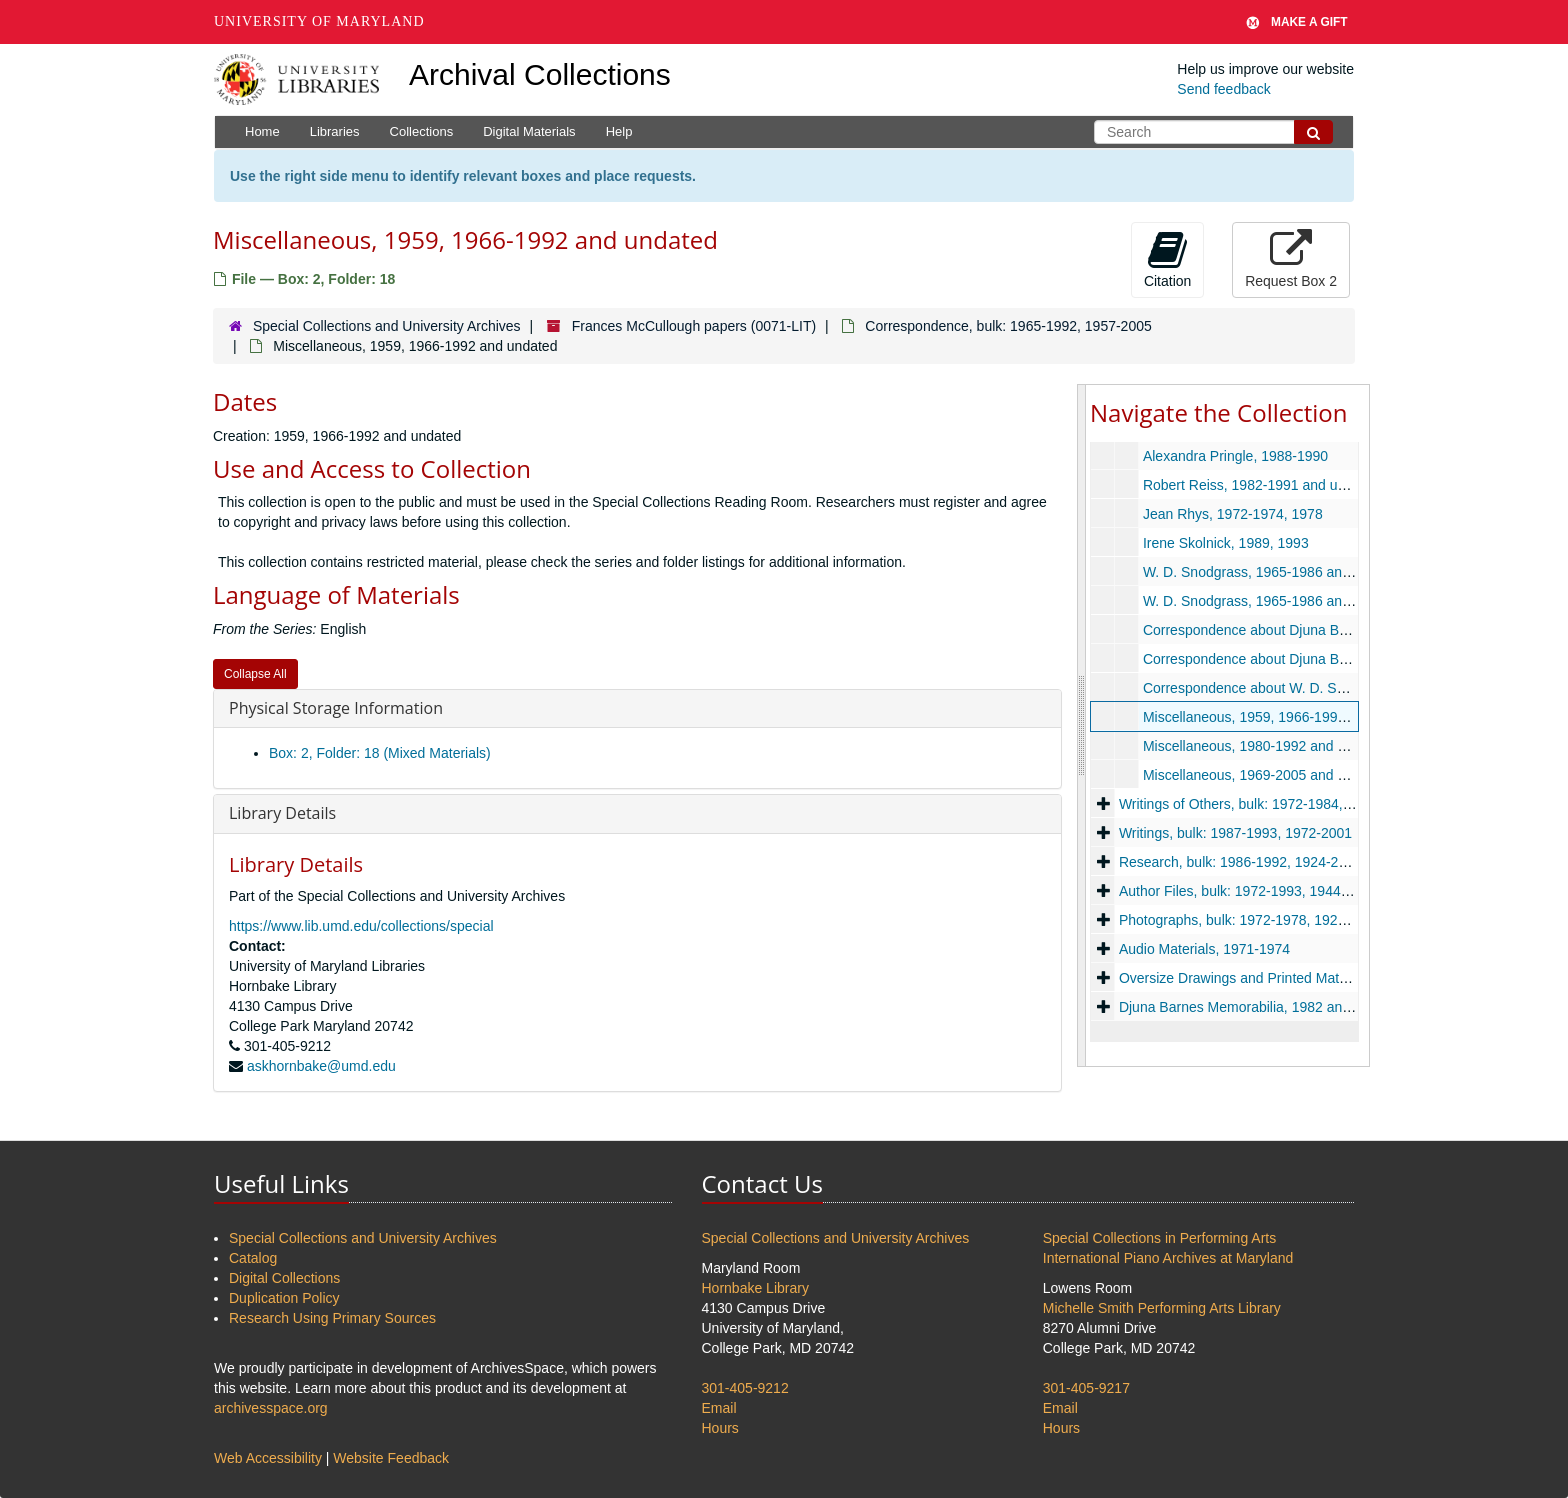  Describe the element at coordinates (271, 1408) in the screenshot. I see `archivesspace.org` at that location.